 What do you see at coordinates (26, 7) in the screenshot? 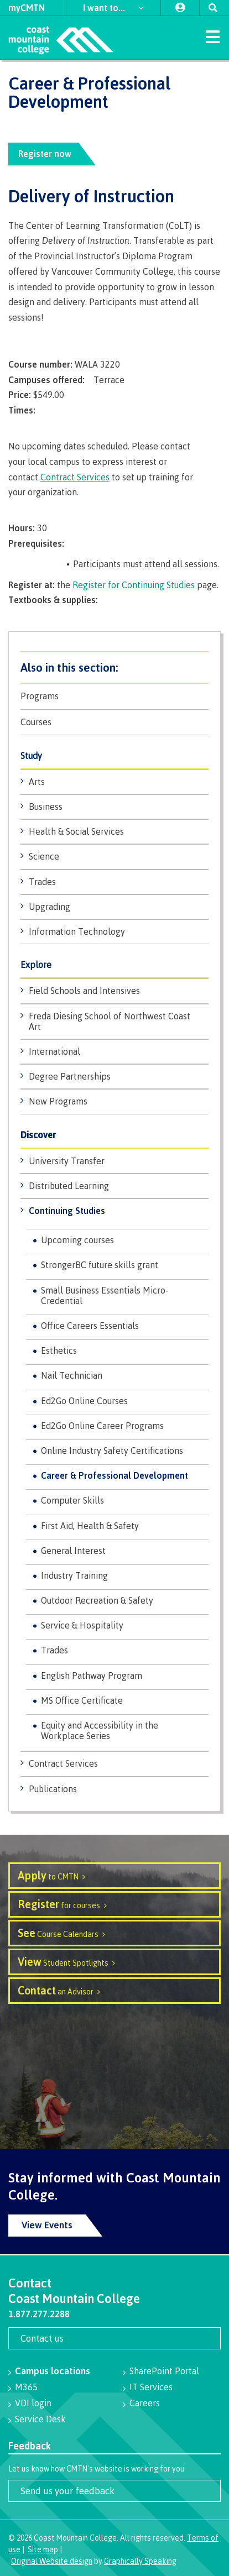
I see `myCMTN` at bounding box center [26, 7].